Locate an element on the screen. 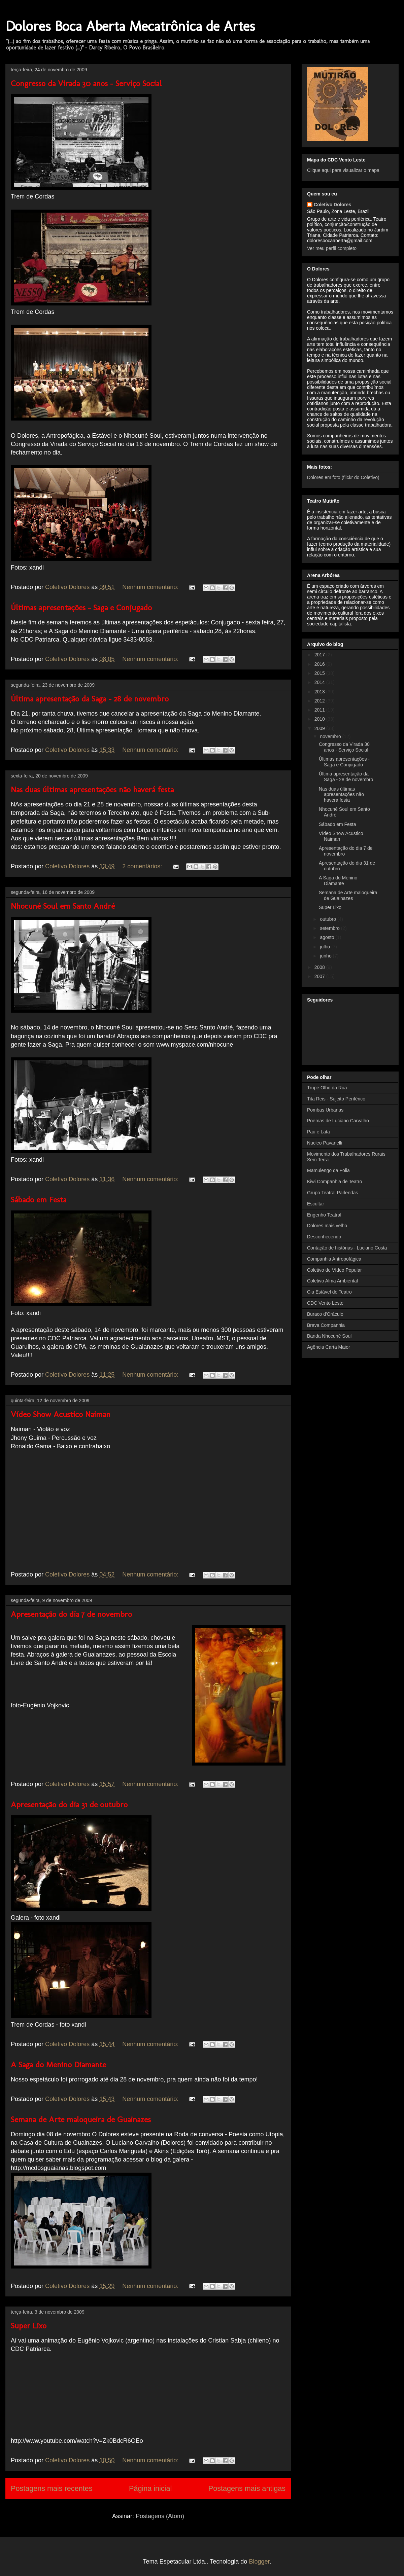 The width and height of the screenshot is (404, 2576). Pau e Lata is located at coordinates (318, 1131).